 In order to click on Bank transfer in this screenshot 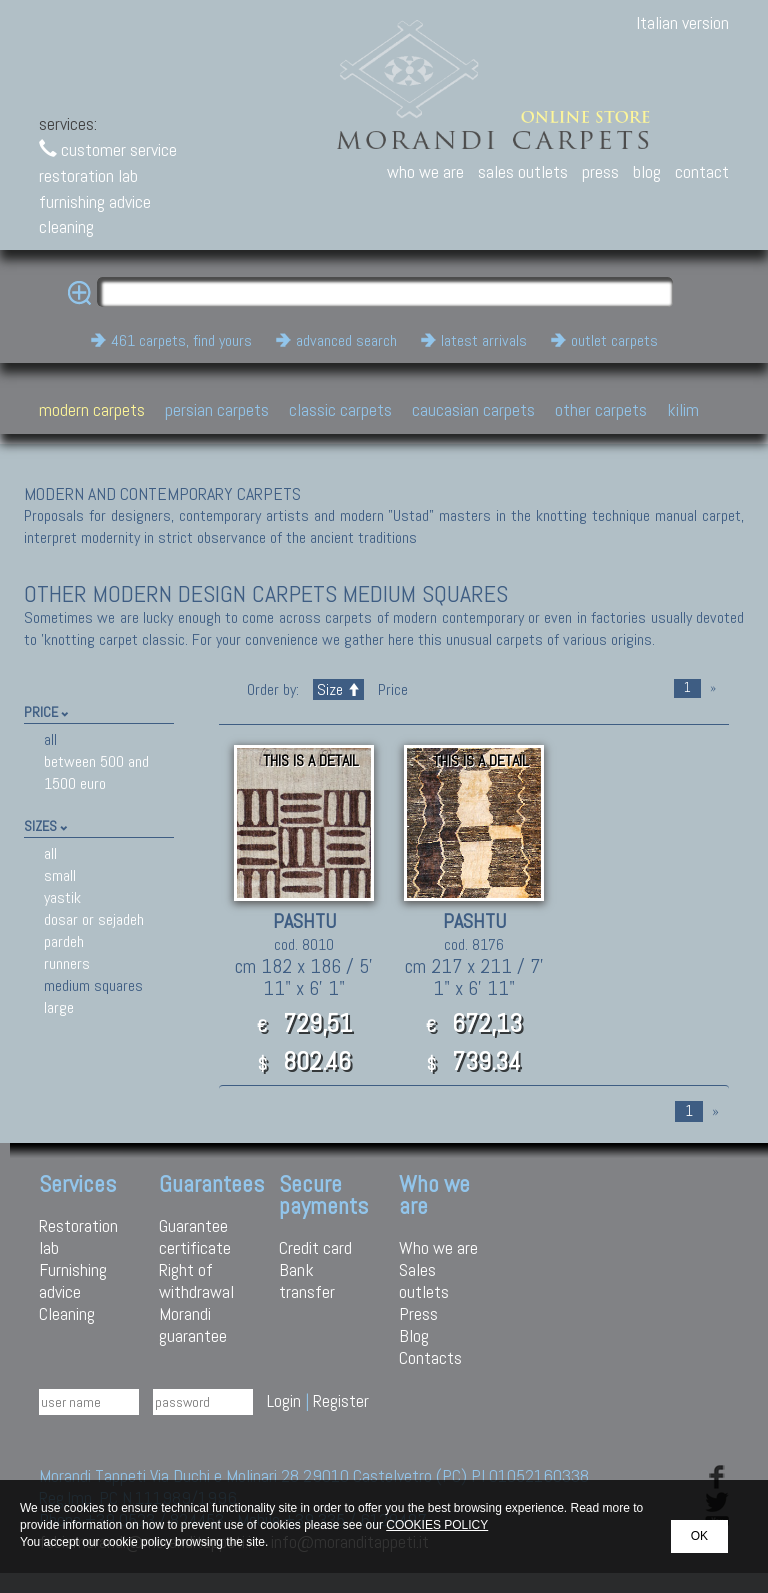, I will do `click(307, 1280)`.